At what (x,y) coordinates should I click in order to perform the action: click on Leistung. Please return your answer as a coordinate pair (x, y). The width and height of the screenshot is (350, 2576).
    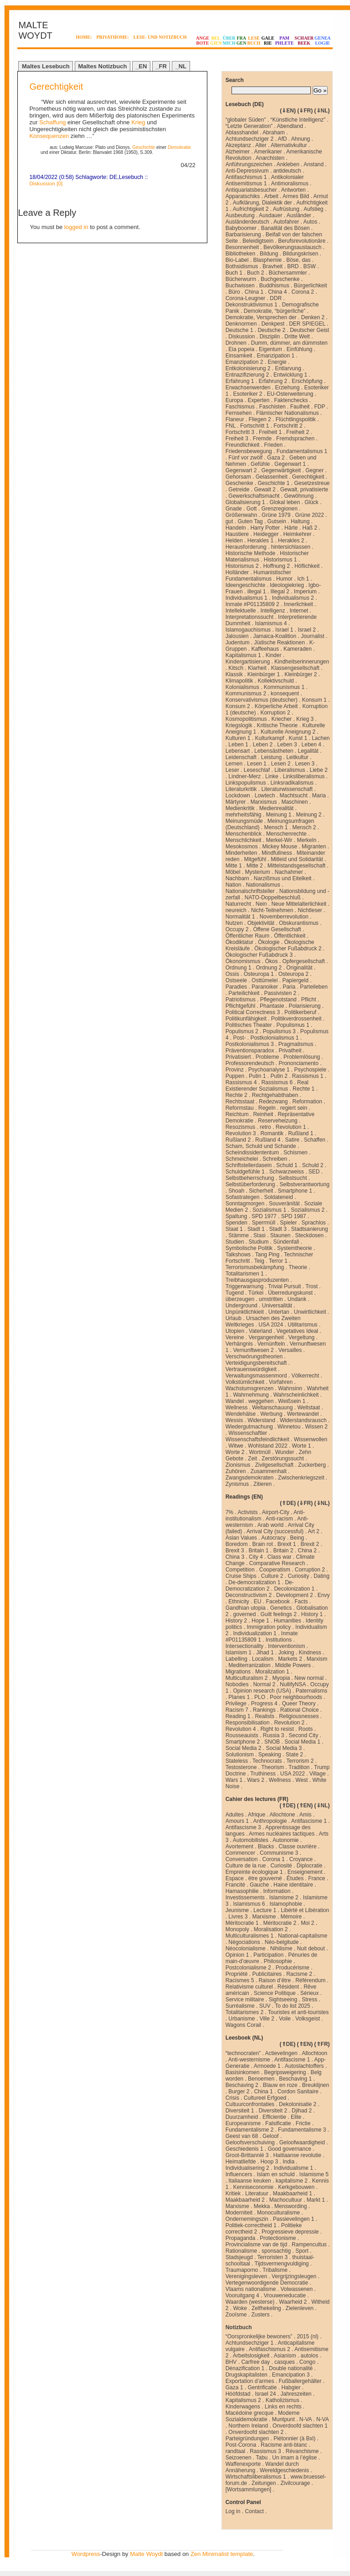
    Looking at the image, I should click on (271, 757).